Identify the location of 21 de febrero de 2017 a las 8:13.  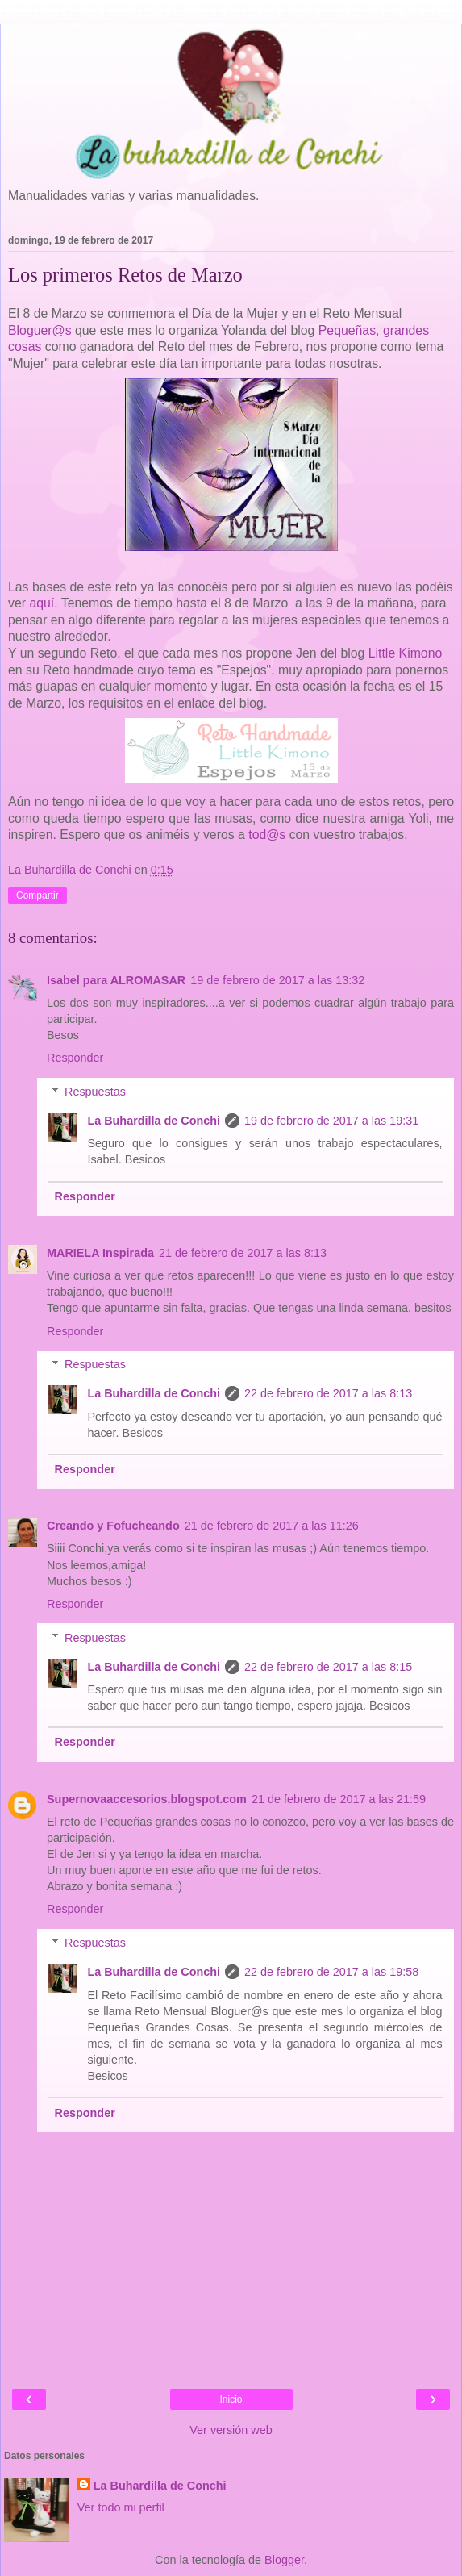
(243, 1252).